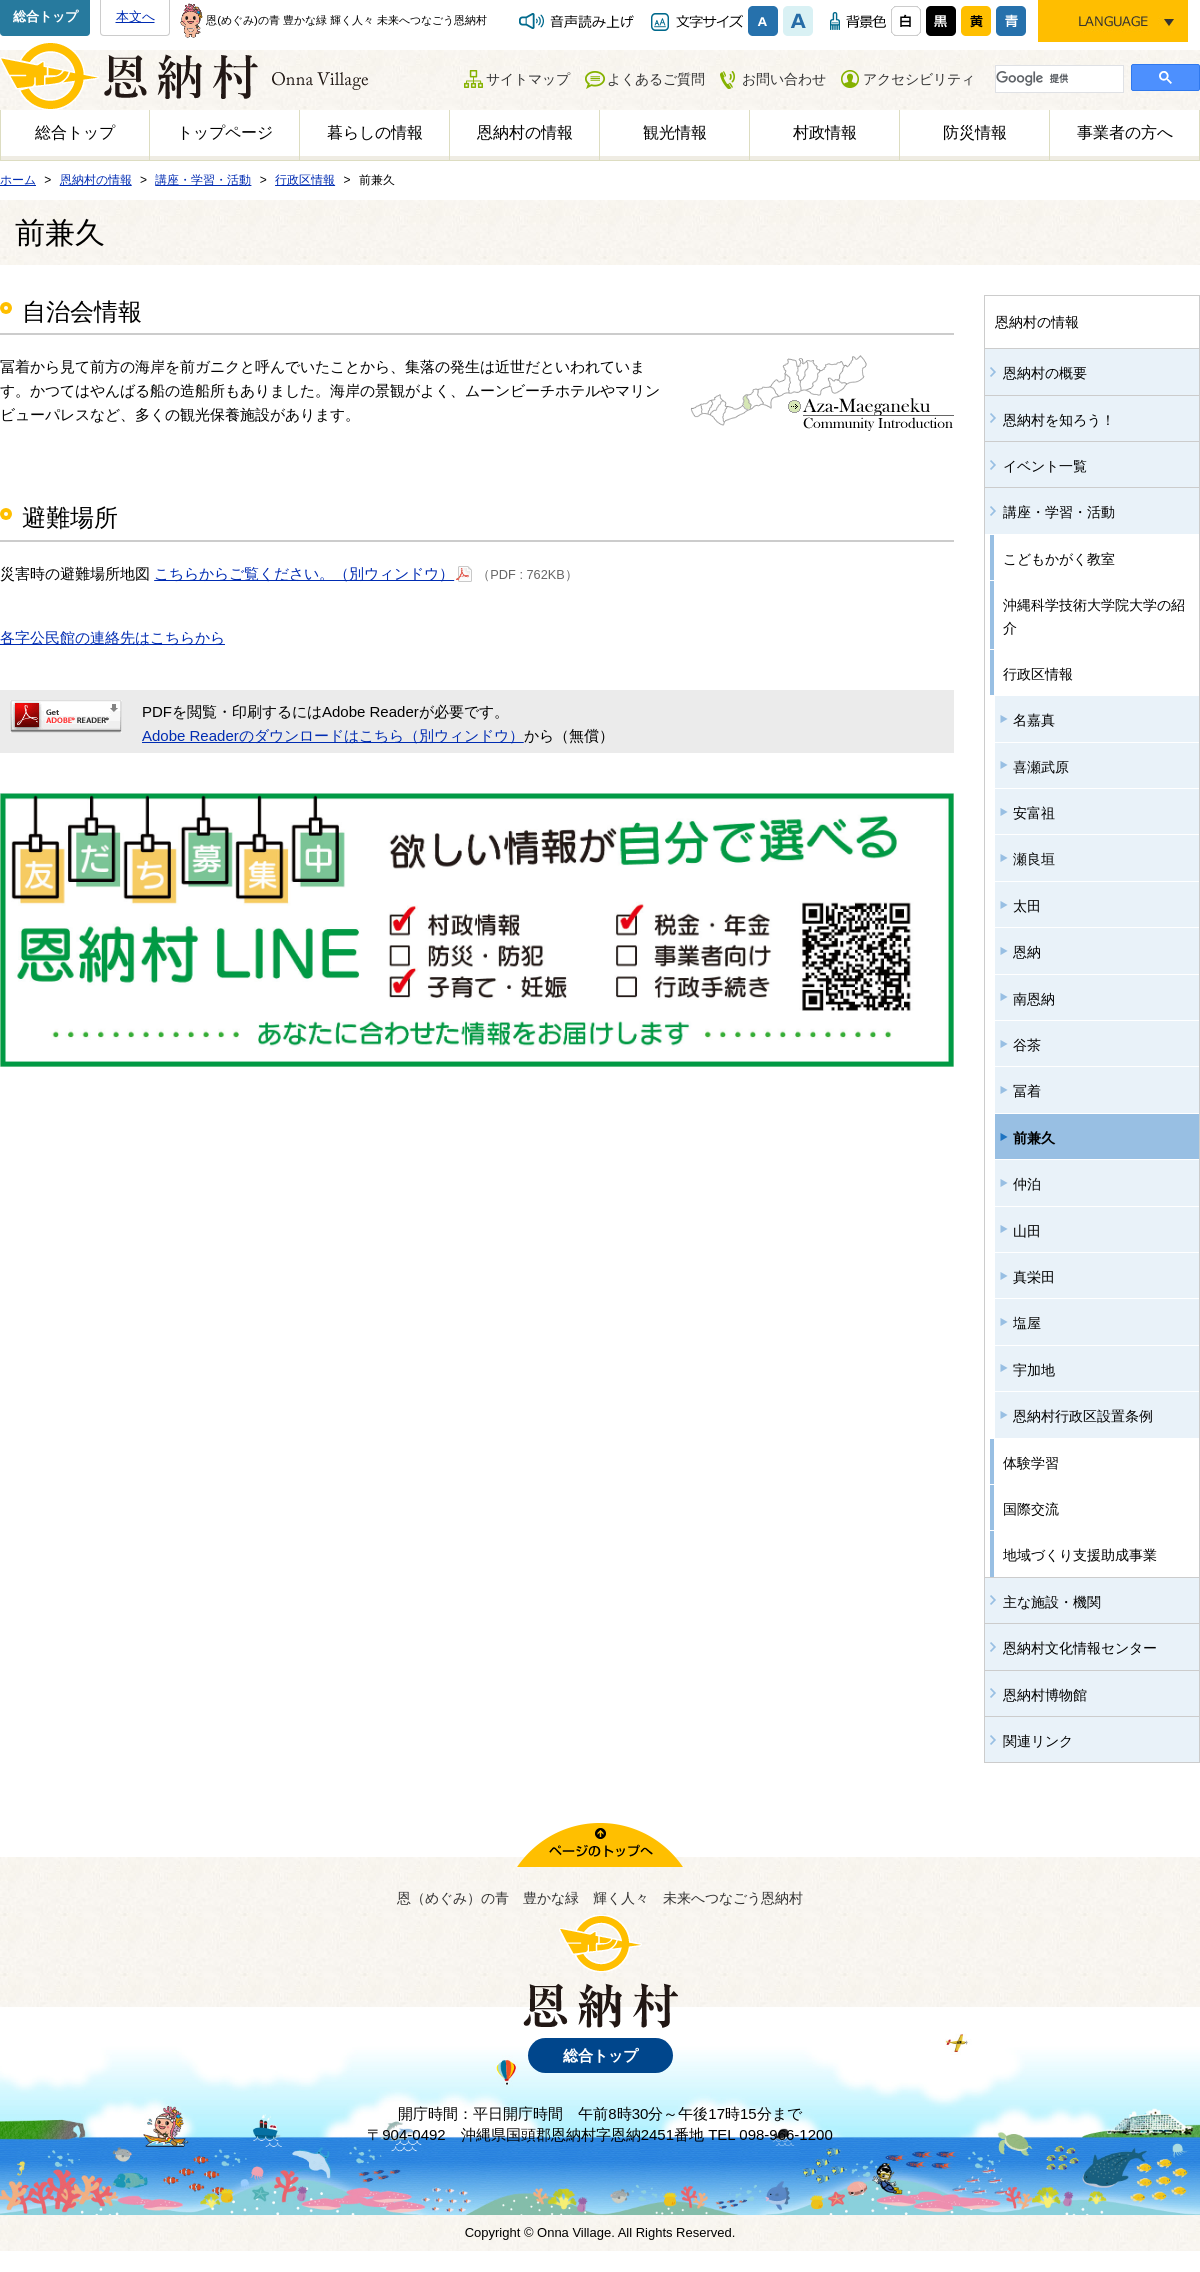 Image resolution: width=1200 pixels, height=2272 pixels. I want to click on 主な施設・機関, so click(1052, 1602).